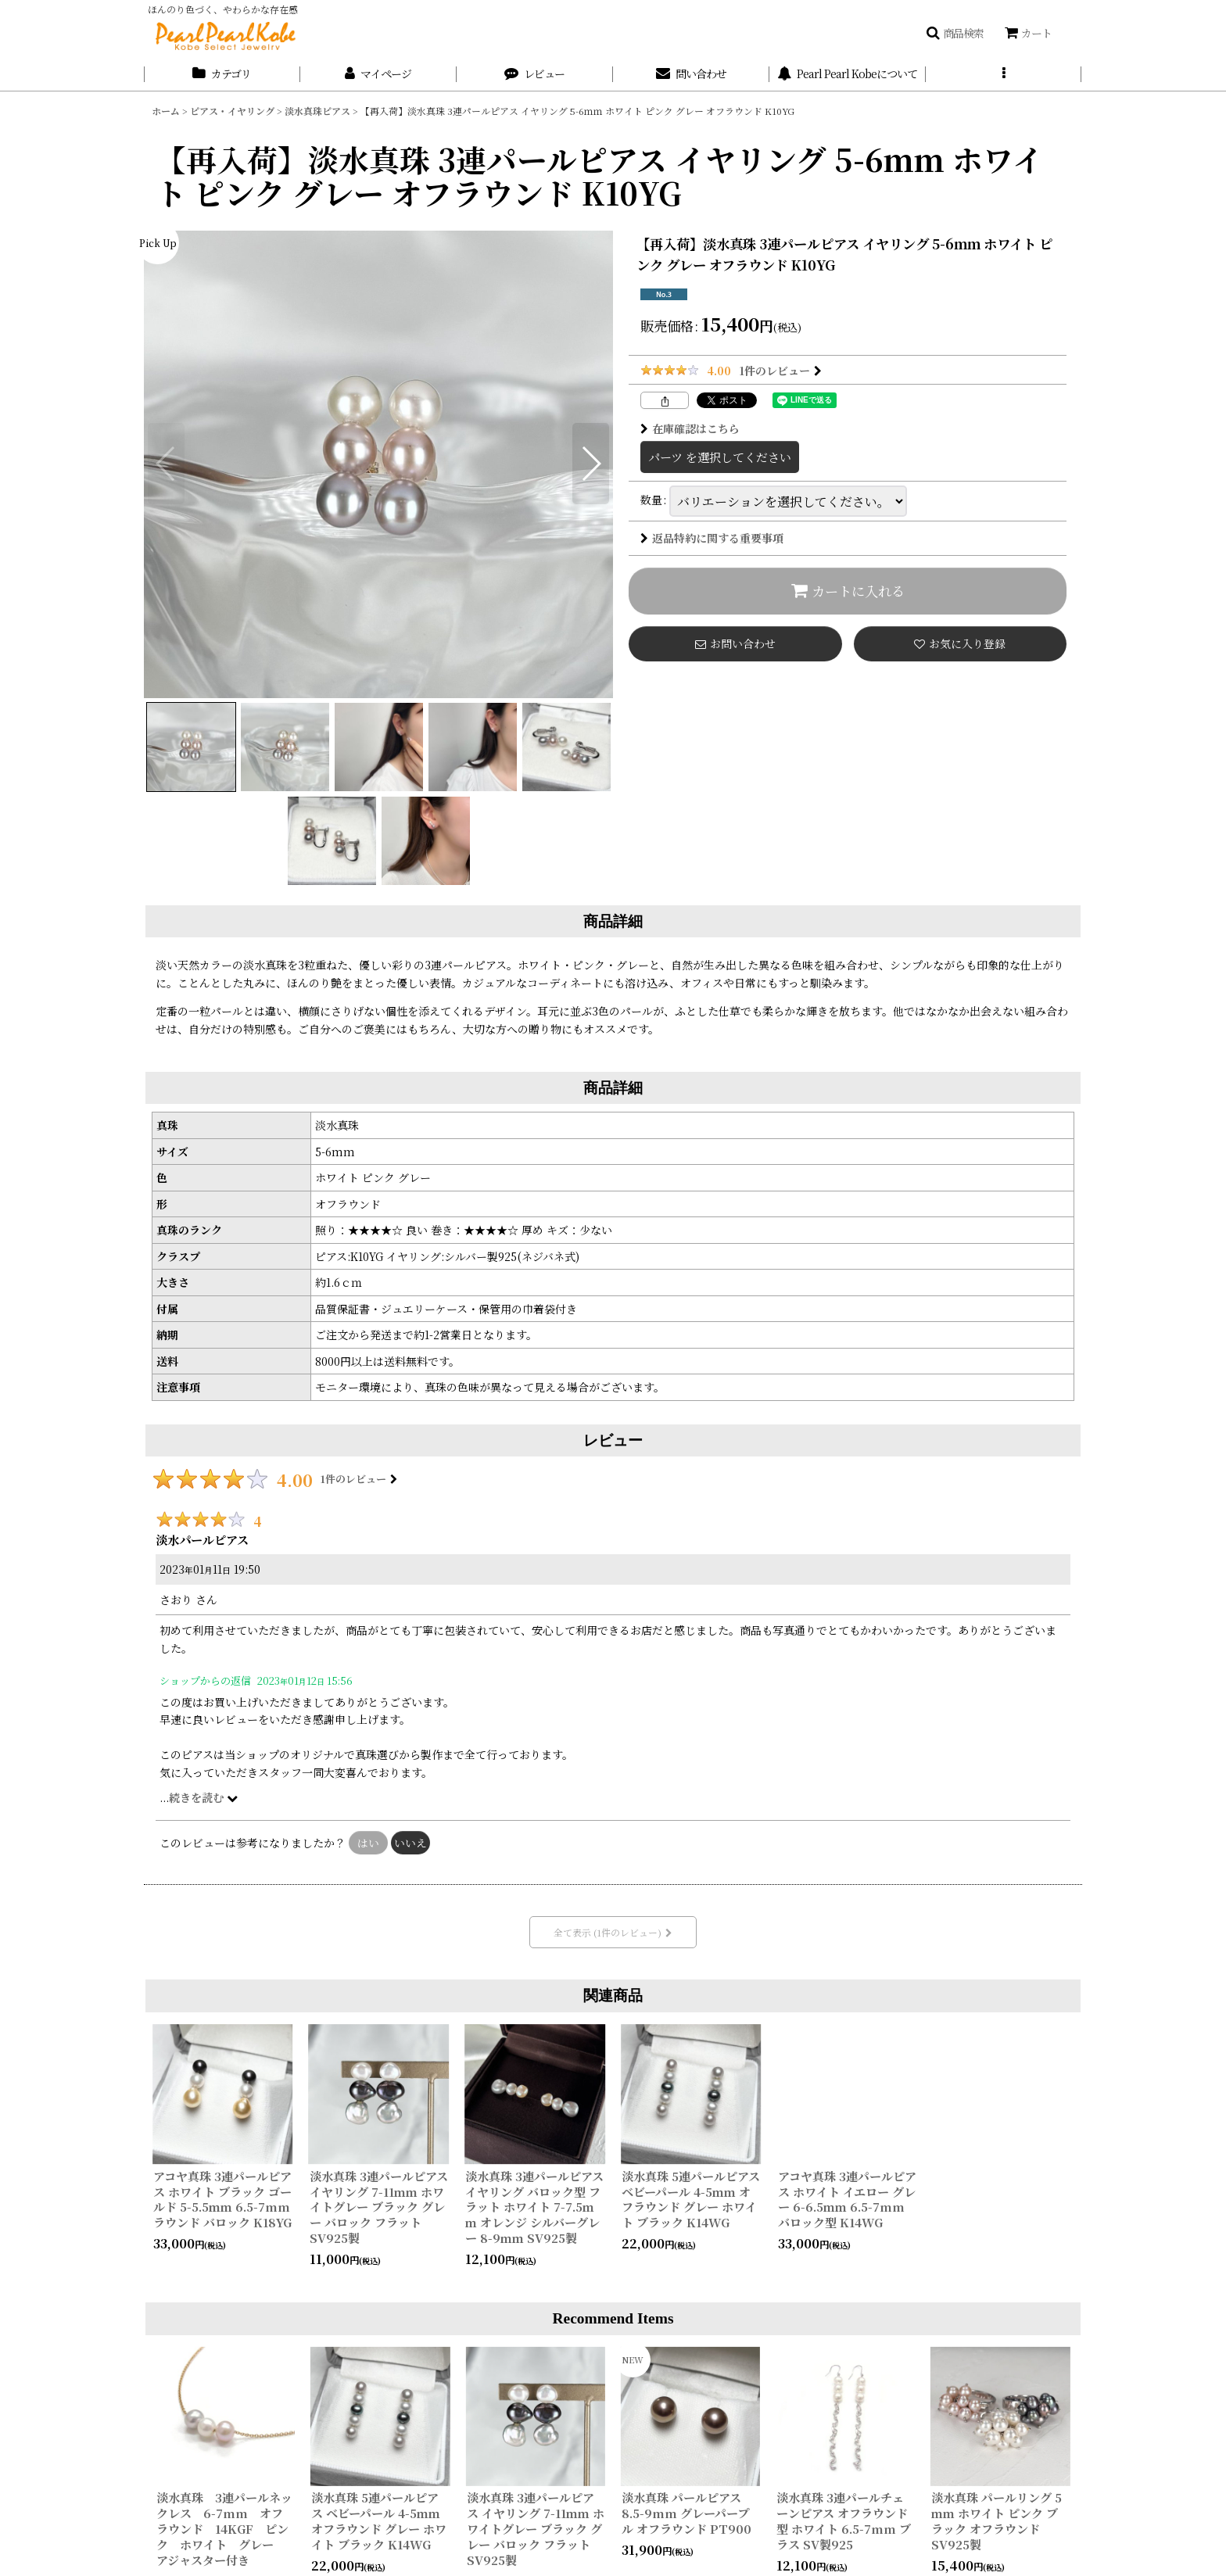 The width and height of the screenshot is (1226, 2576). Describe the element at coordinates (203, 1797) in the screenshot. I see `続きを読む` at that location.